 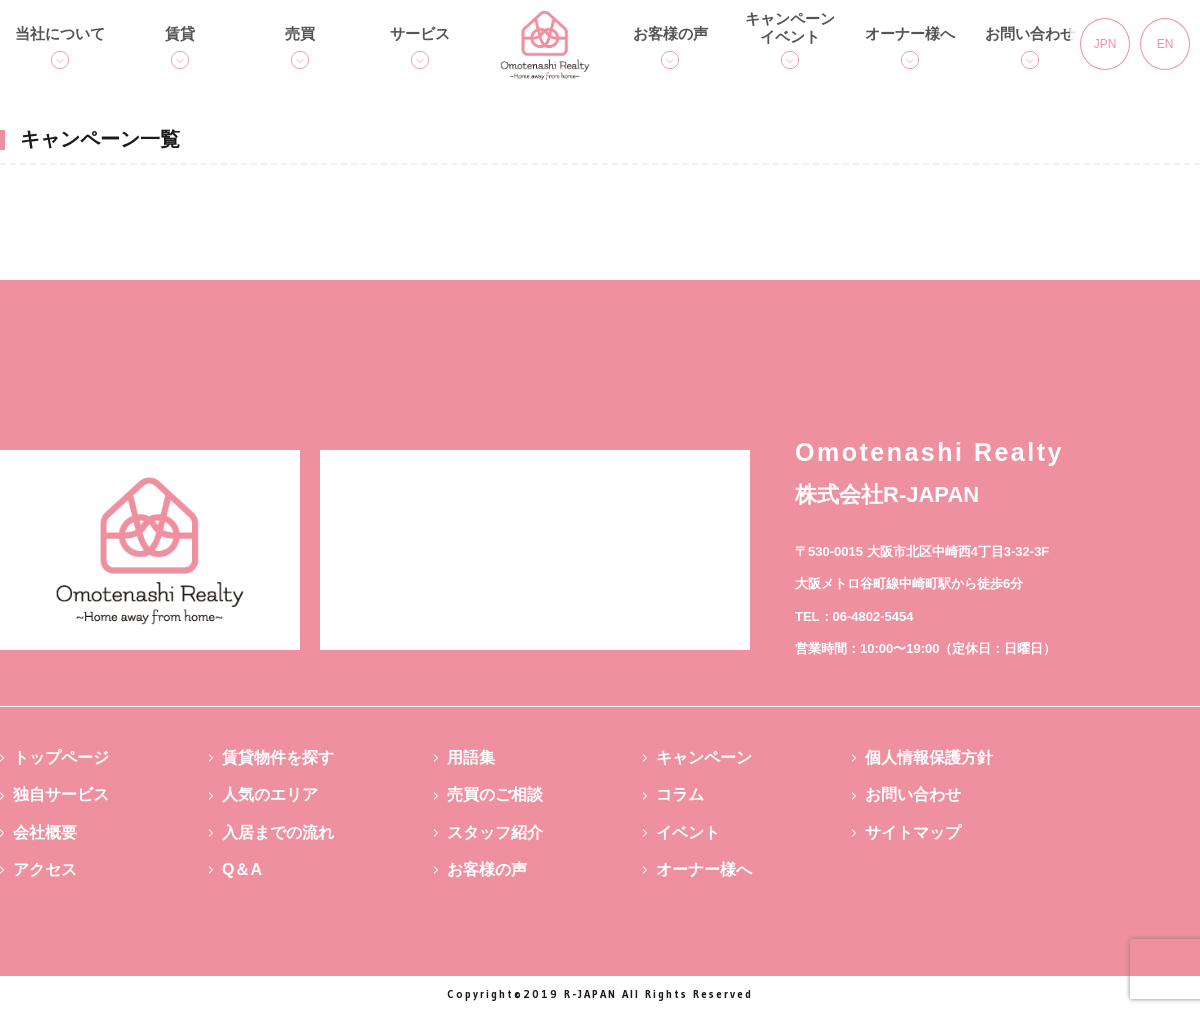 What do you see at coordinates (61, 794) in the screenshot?
I see `独自サービス` at bounding box center [61, 794].